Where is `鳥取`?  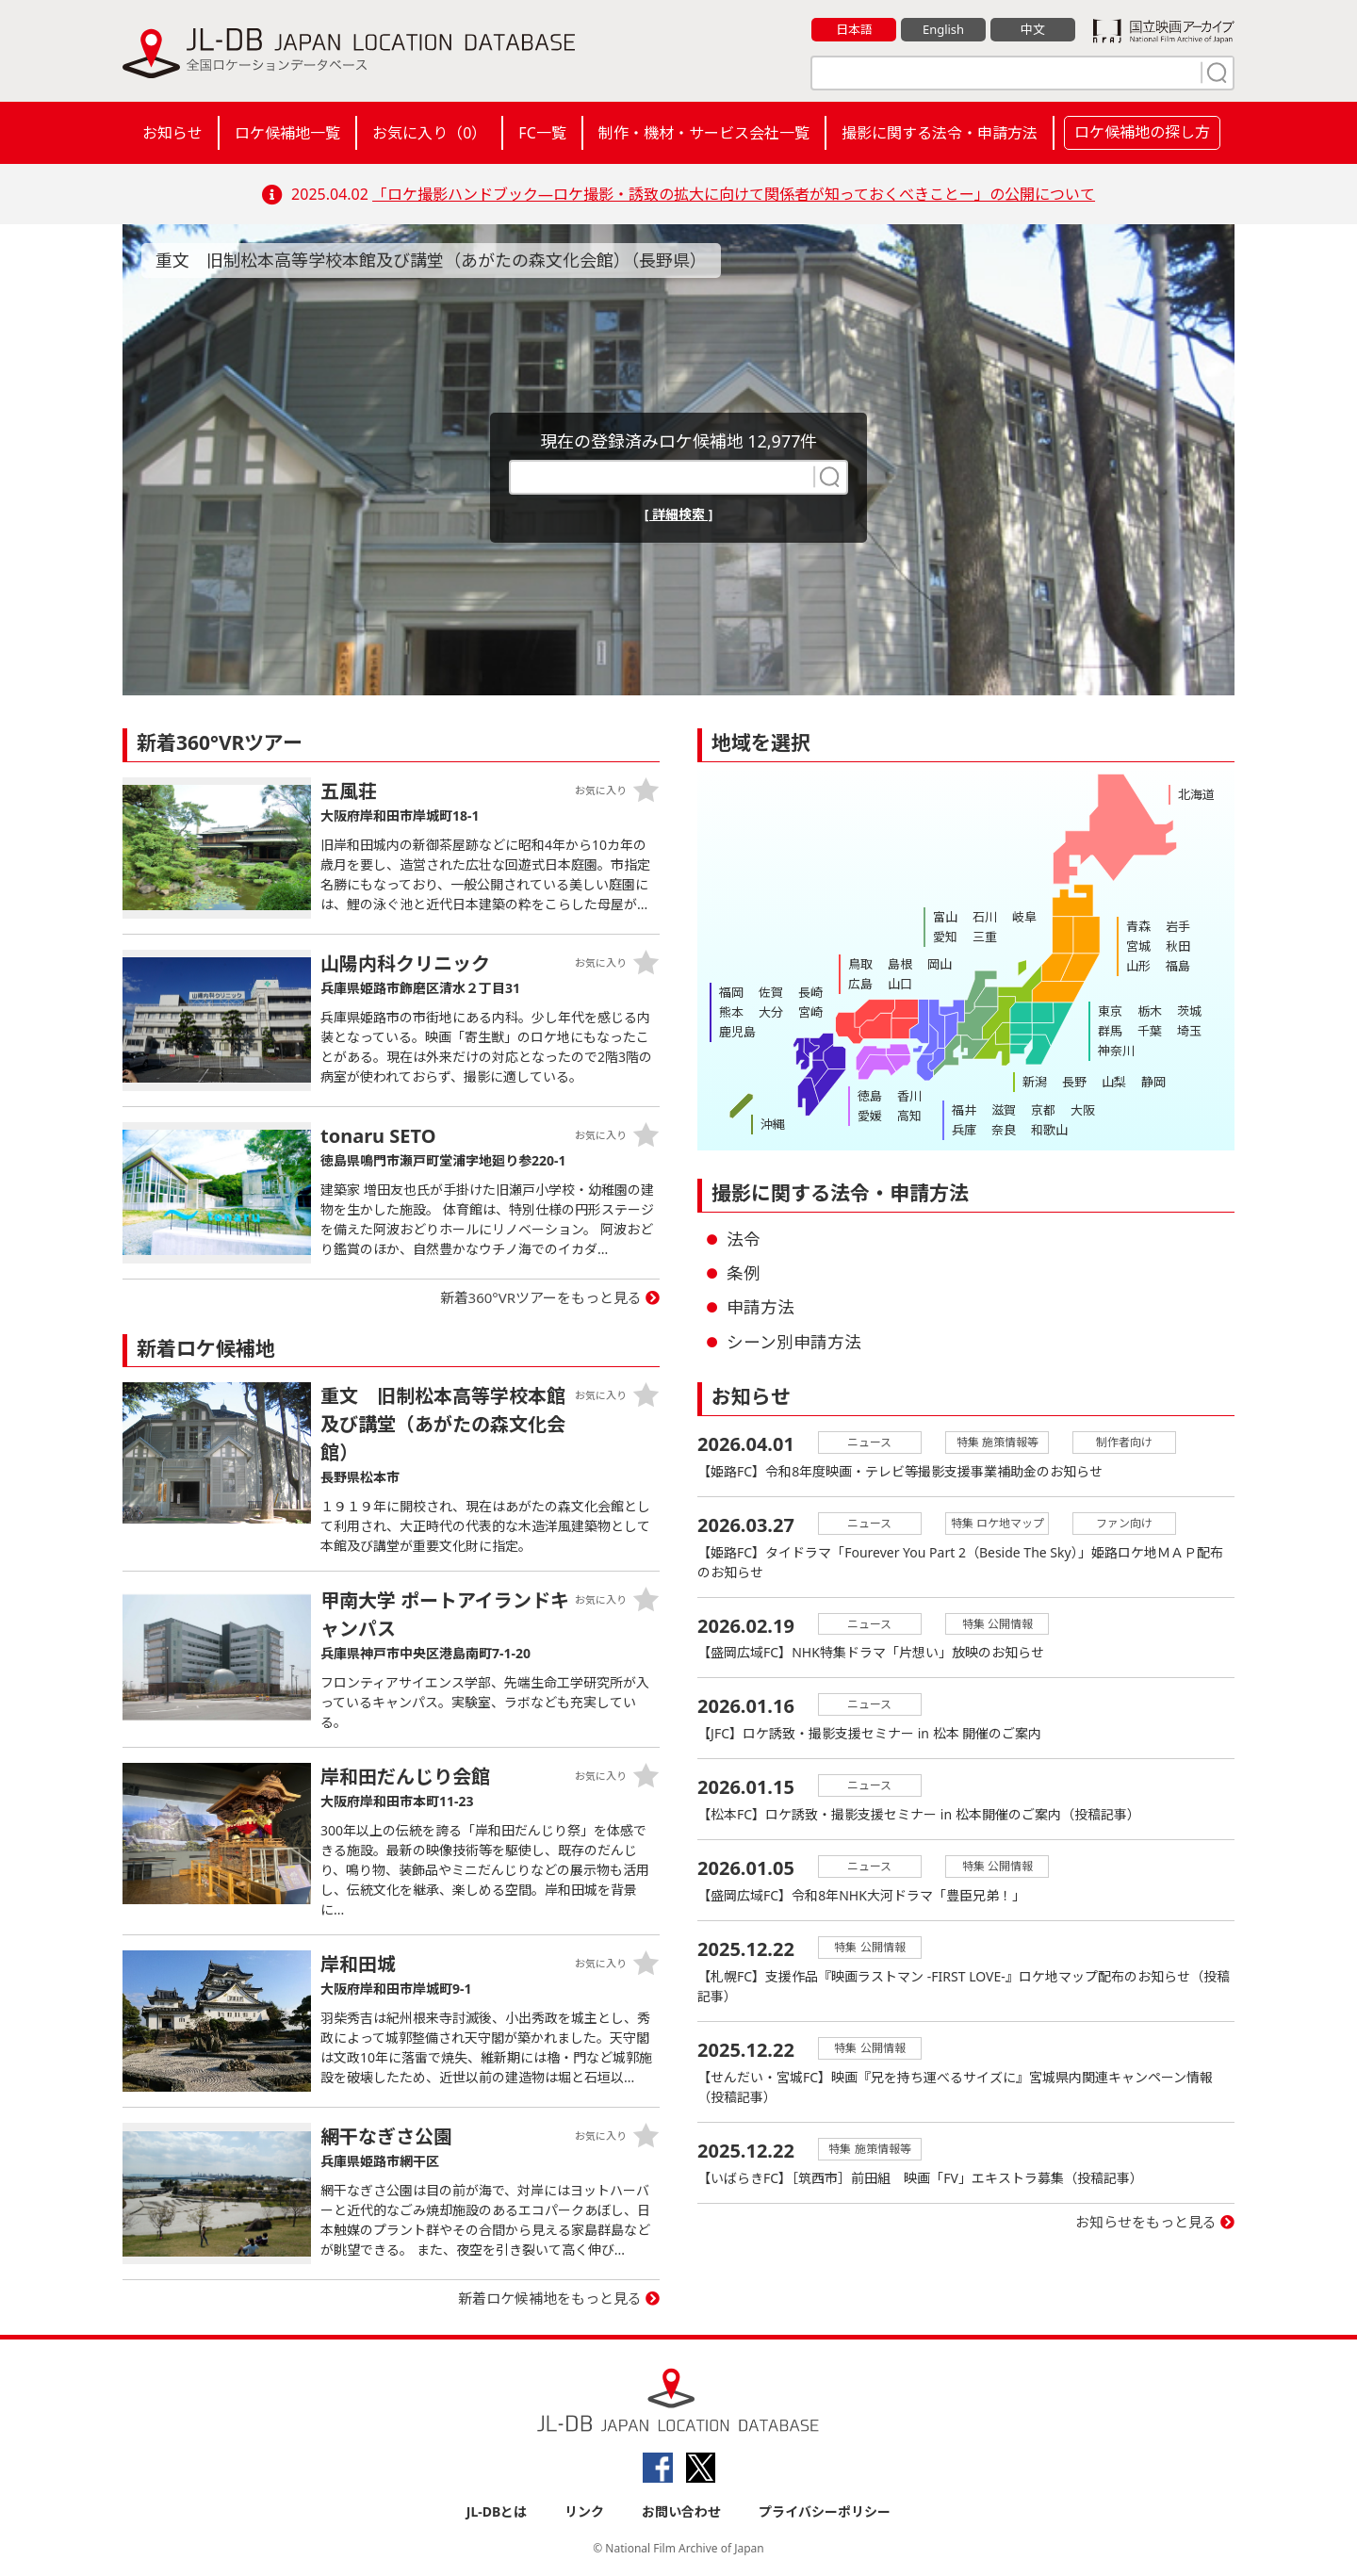
鳥取 is located at coordinates (860, 963).